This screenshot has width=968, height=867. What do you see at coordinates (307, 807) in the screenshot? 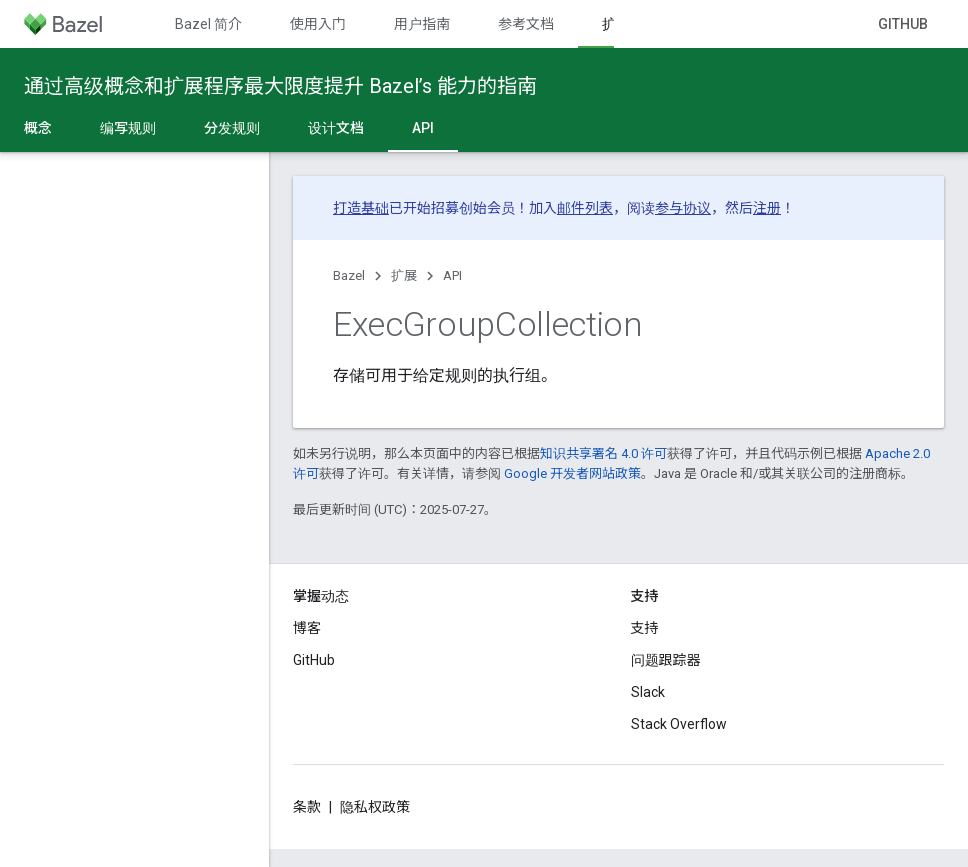
I see `条款` at bounding box center [307, 807].